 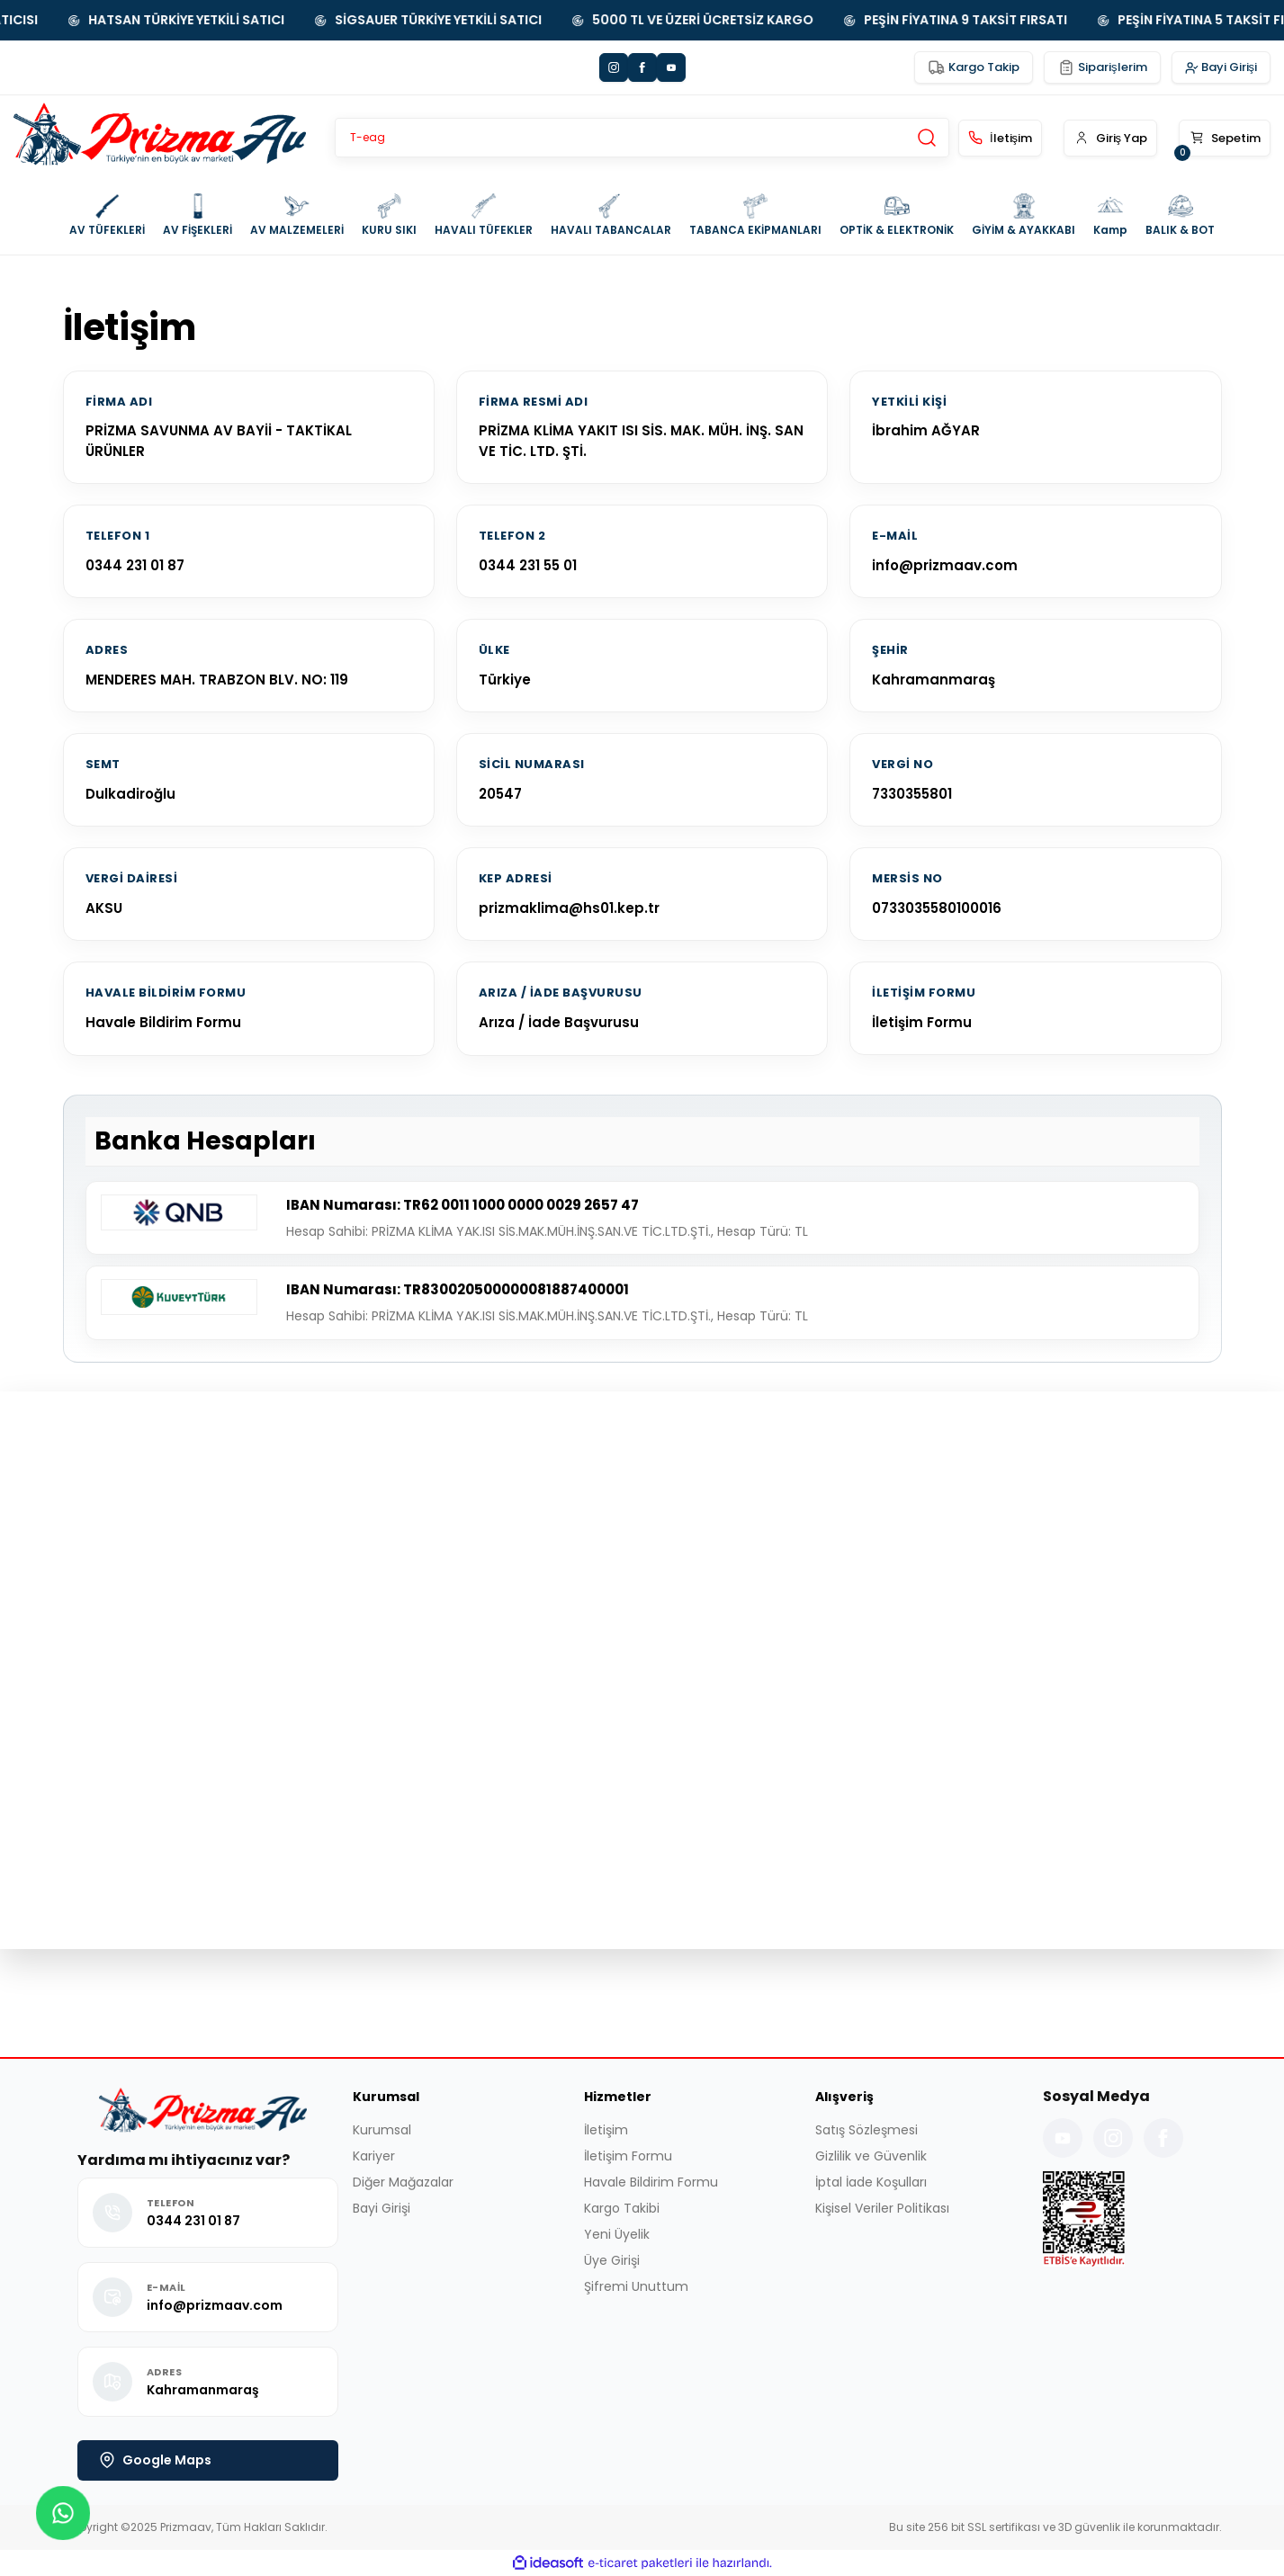 What do you see at coordinates (1113, 2138) in the screenshot?
I see `[Instagram Hesabımız]` at bounding box center [1113, 2138].